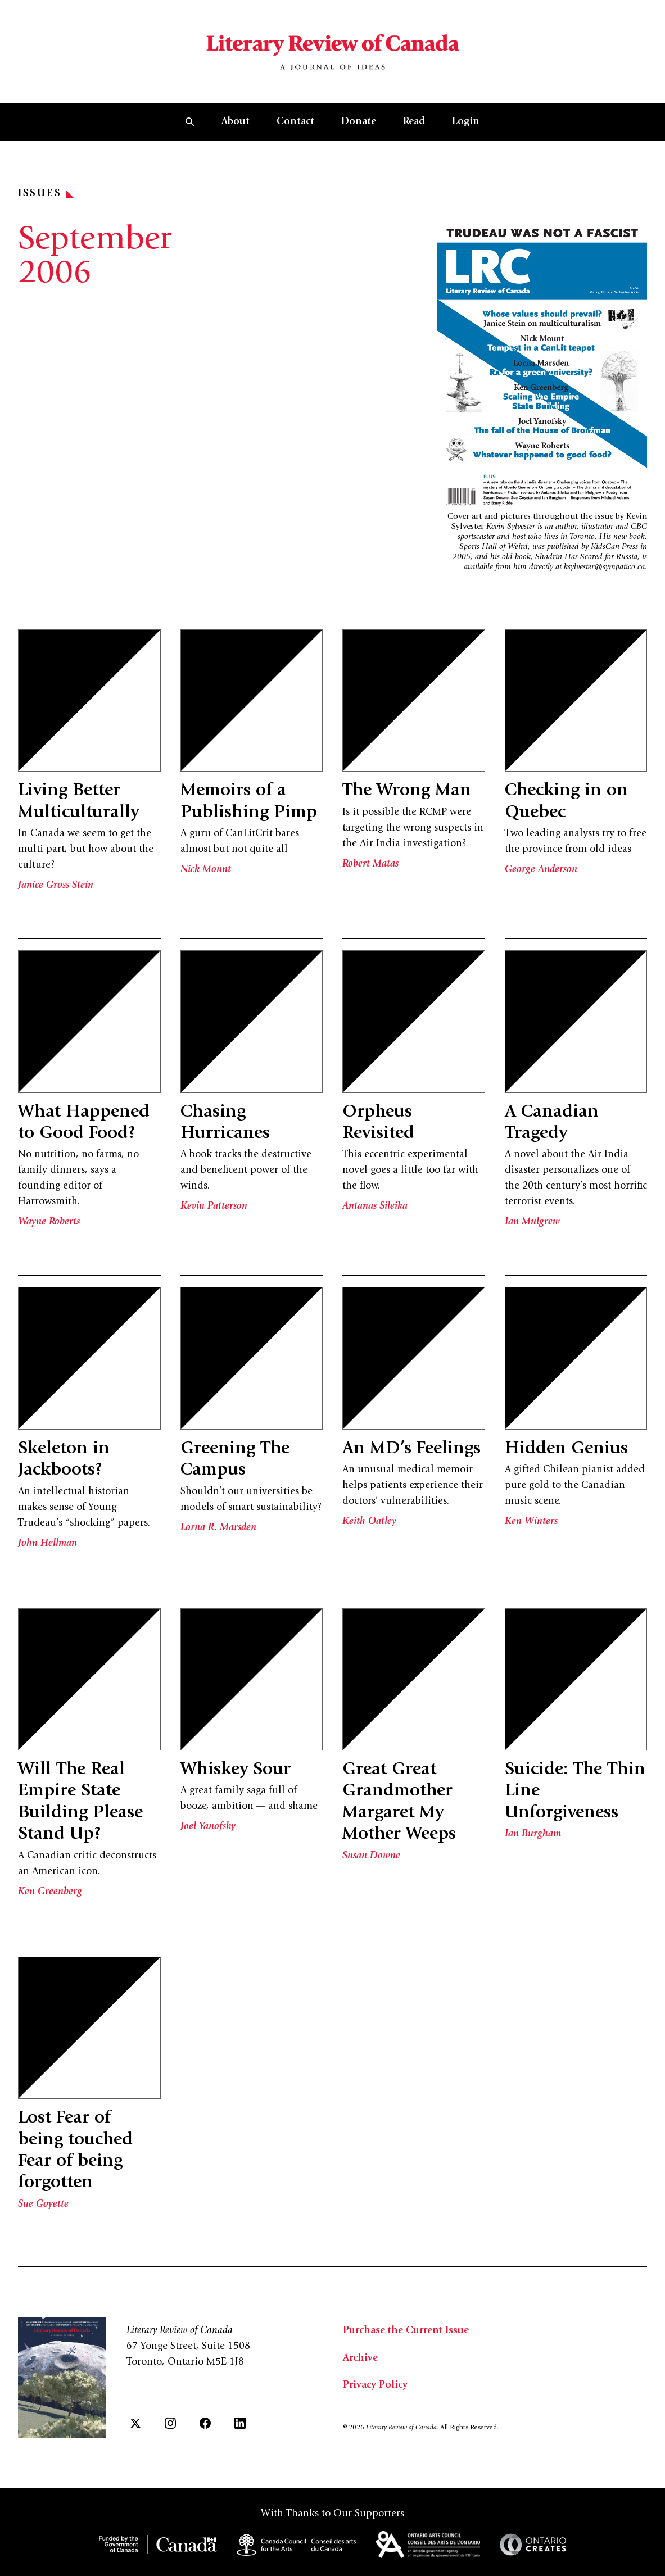  What do you see at coordinates (371, 1857) in the screenshot?
I see `Susan Downe` at bounding box center [371, 1857].